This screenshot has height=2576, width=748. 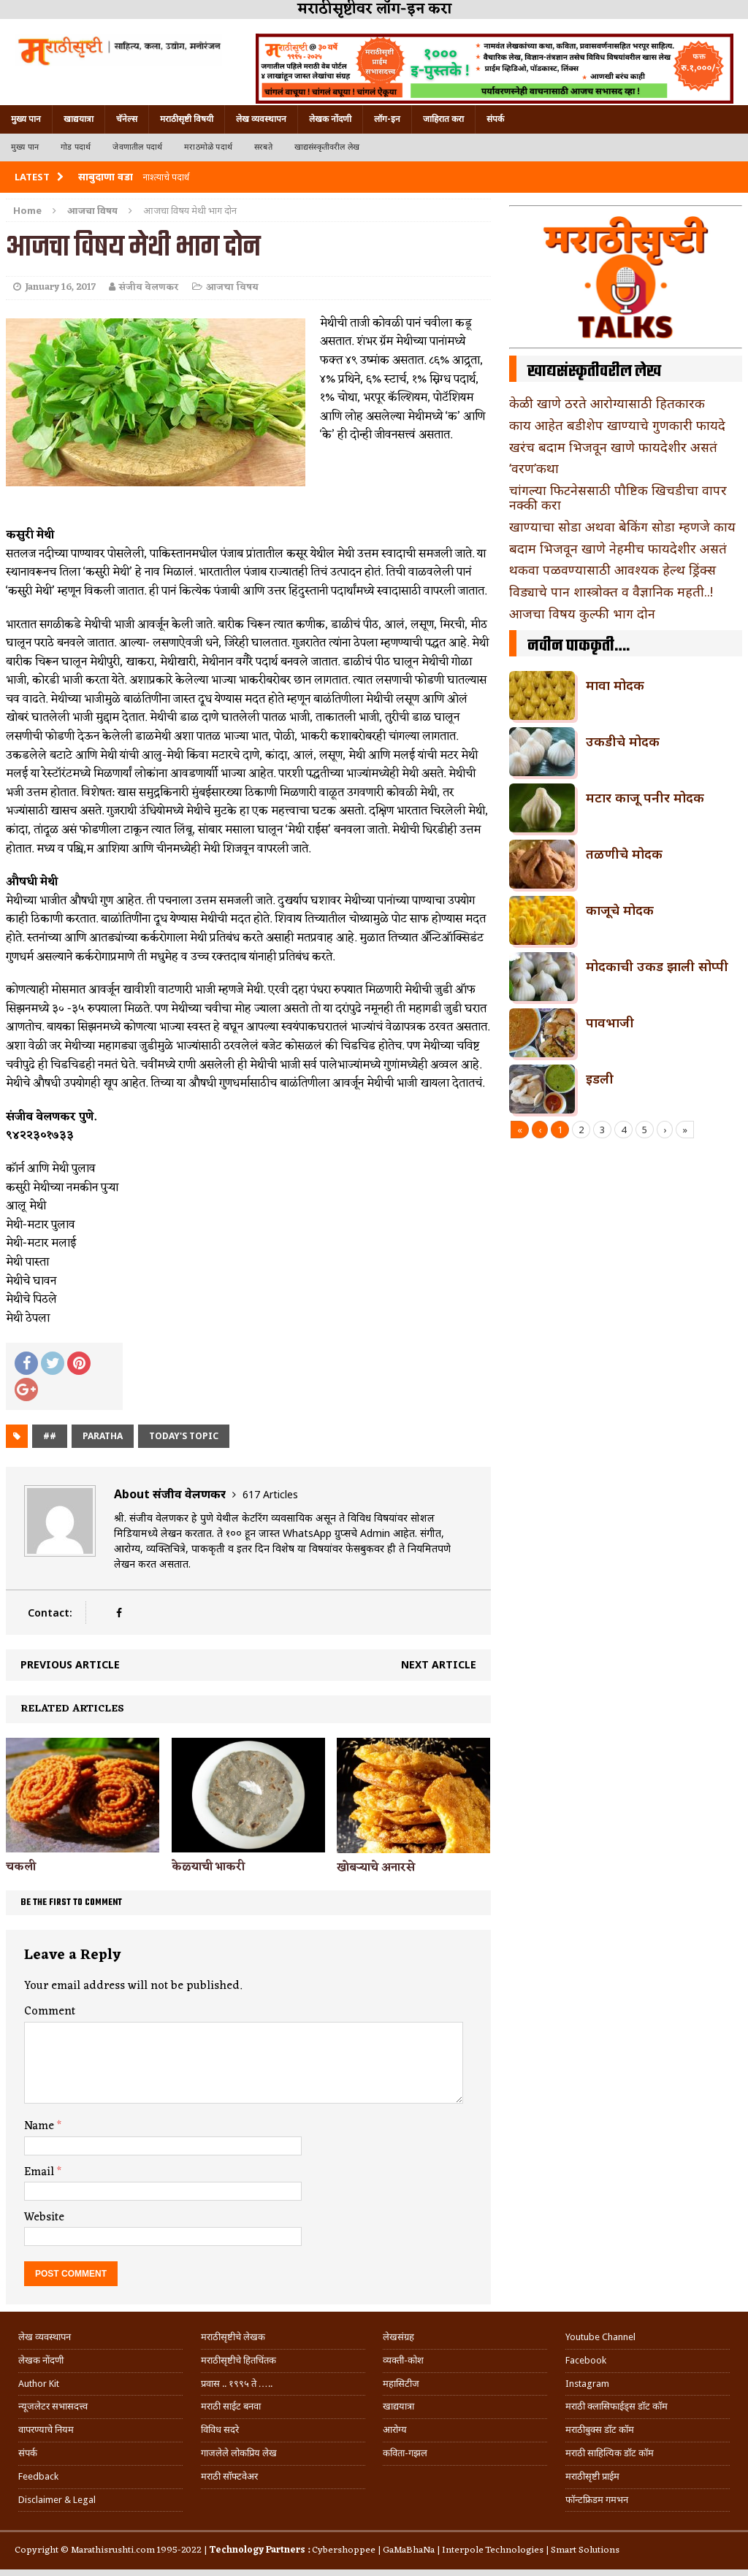 What do you see at coordinates (186, 119) in the screenshot?
I see `मराठीसृष्टी विषयी` at bounding box center [186, 119].